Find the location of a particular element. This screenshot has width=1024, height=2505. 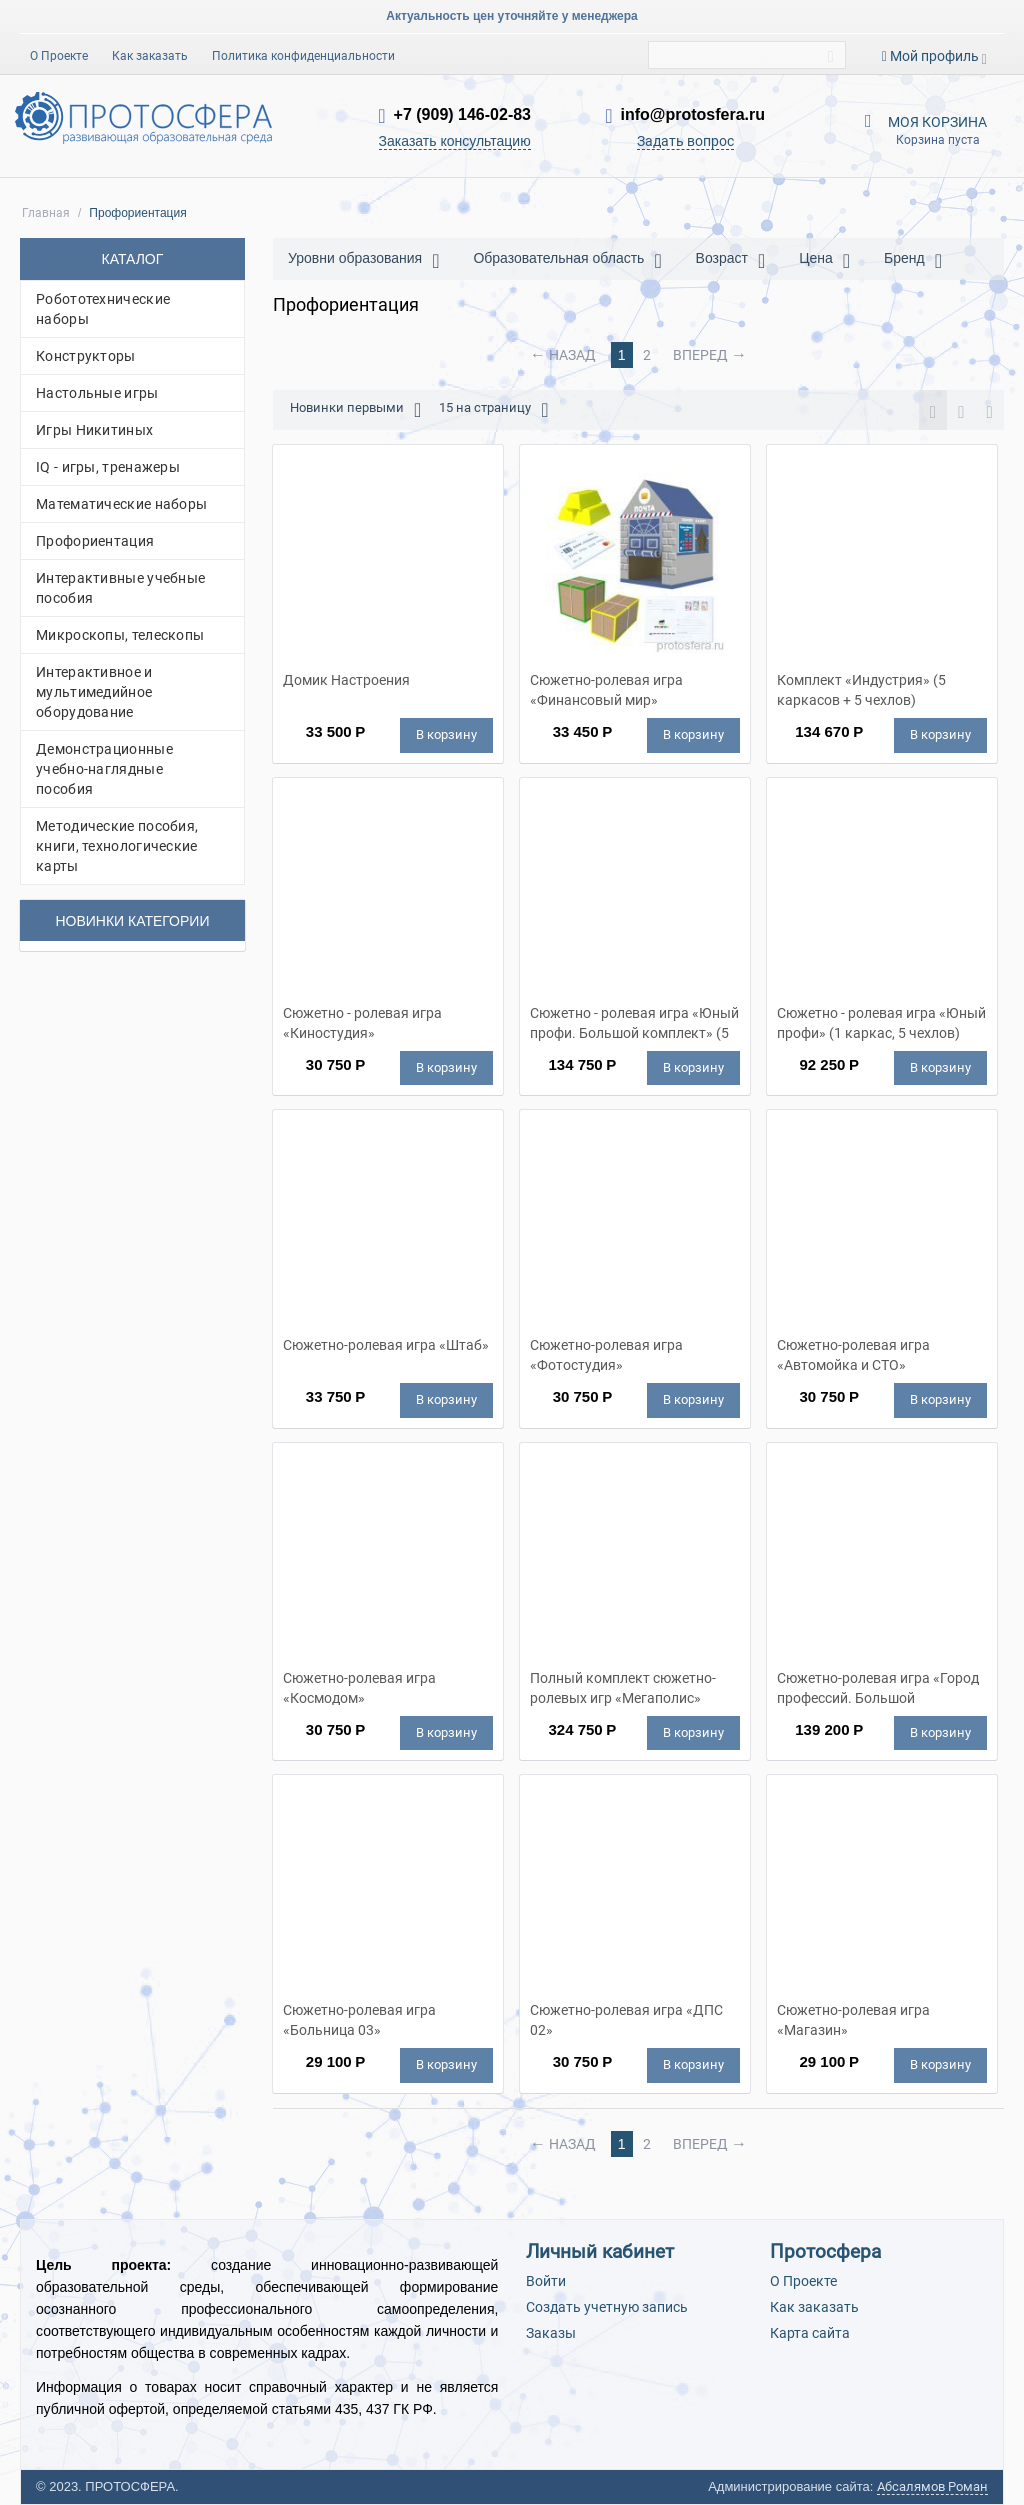

15 на страницу is located at coordinates (493, 410).